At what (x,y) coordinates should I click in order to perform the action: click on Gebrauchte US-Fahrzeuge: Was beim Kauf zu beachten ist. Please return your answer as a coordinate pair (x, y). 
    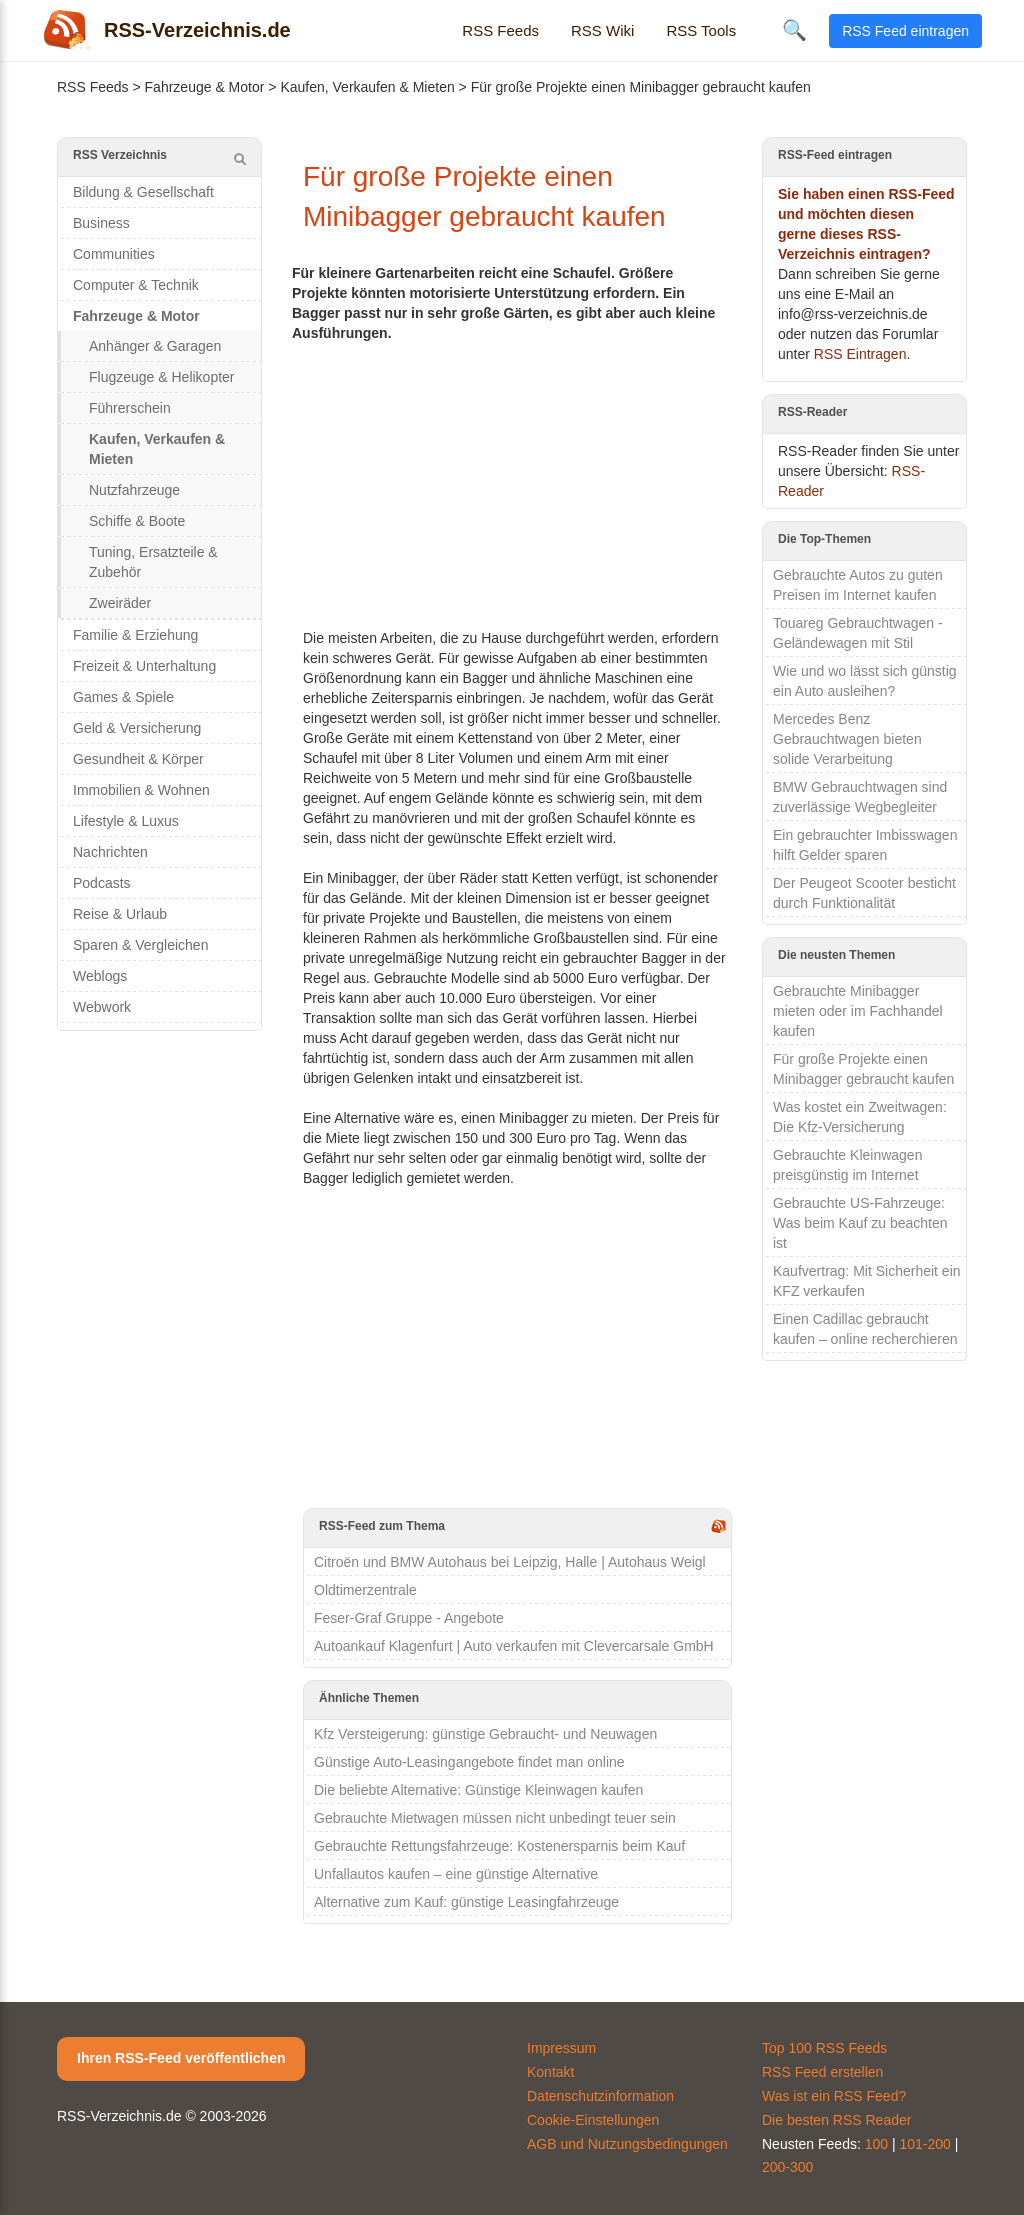
    Looking at the image, I should click on (860, 1223).